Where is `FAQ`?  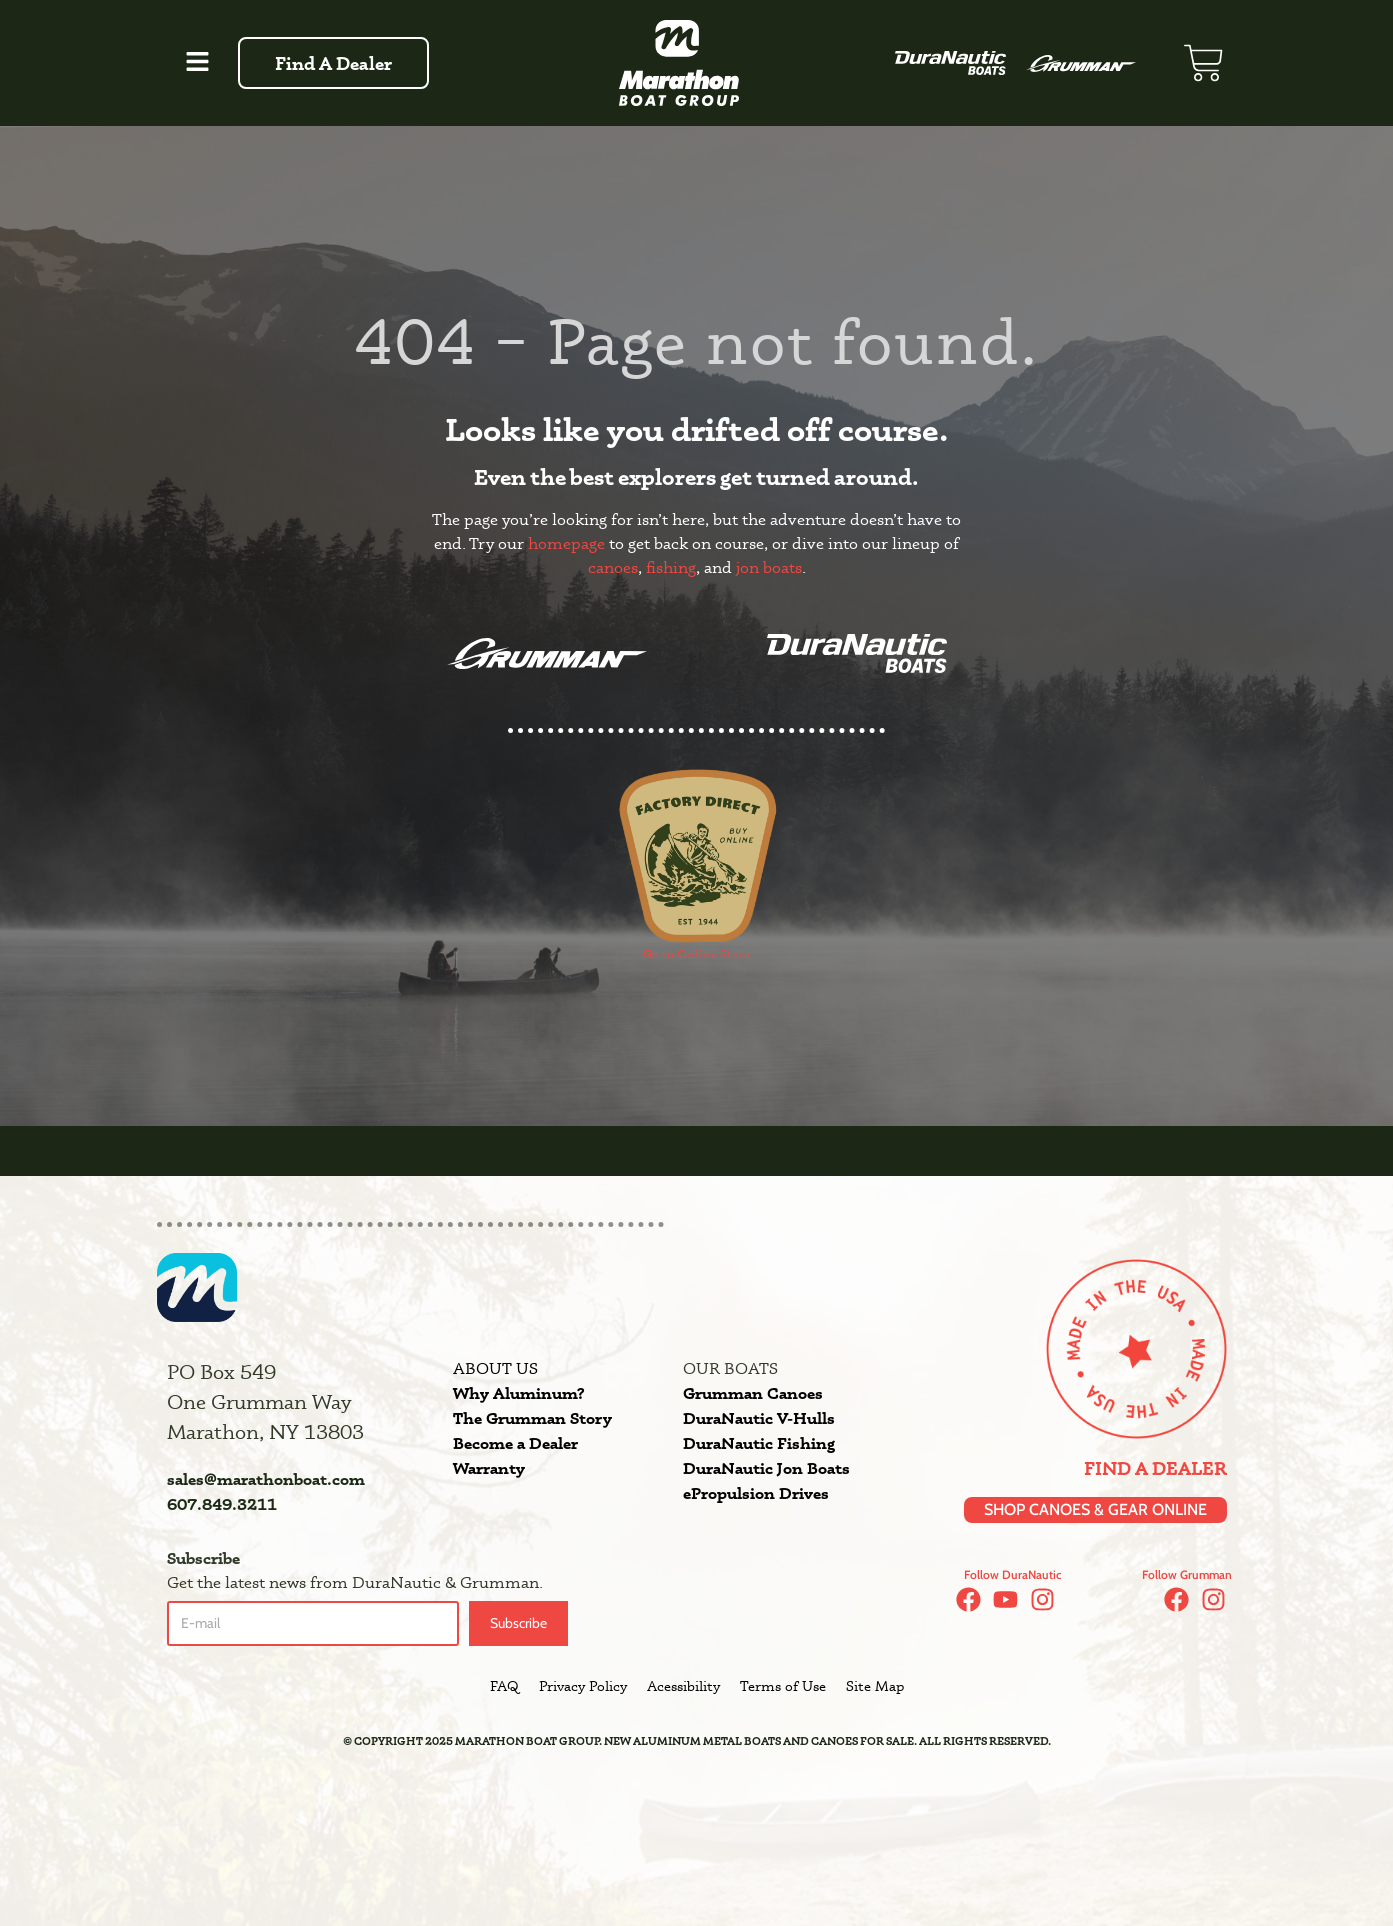
FAQ is located at coordinates (504, 1687).